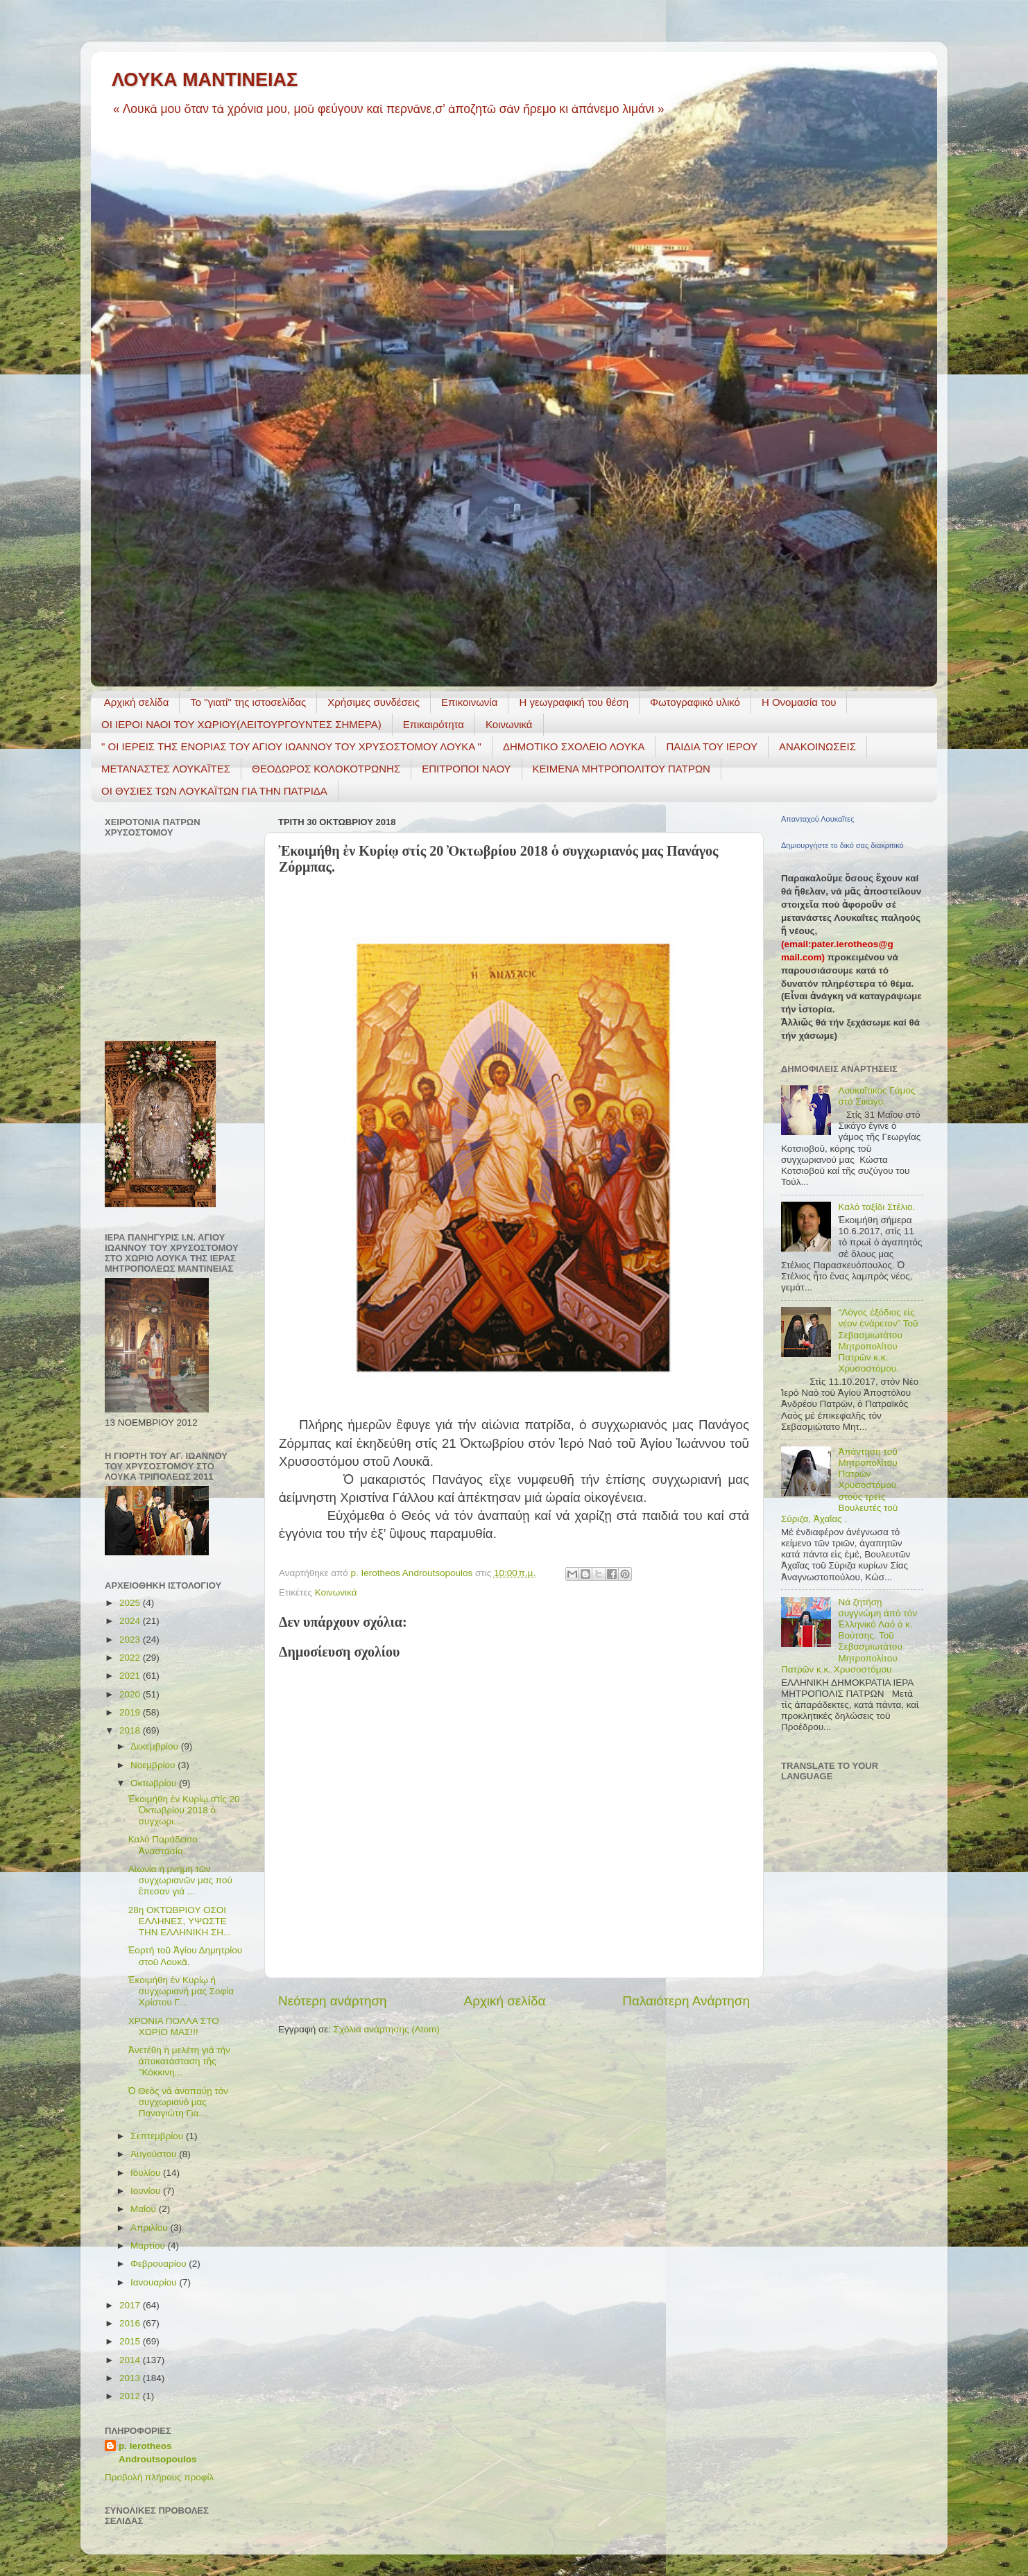  Describe the element at coordinates (131, 1730) in the screenshot. I see `2018` at that location.